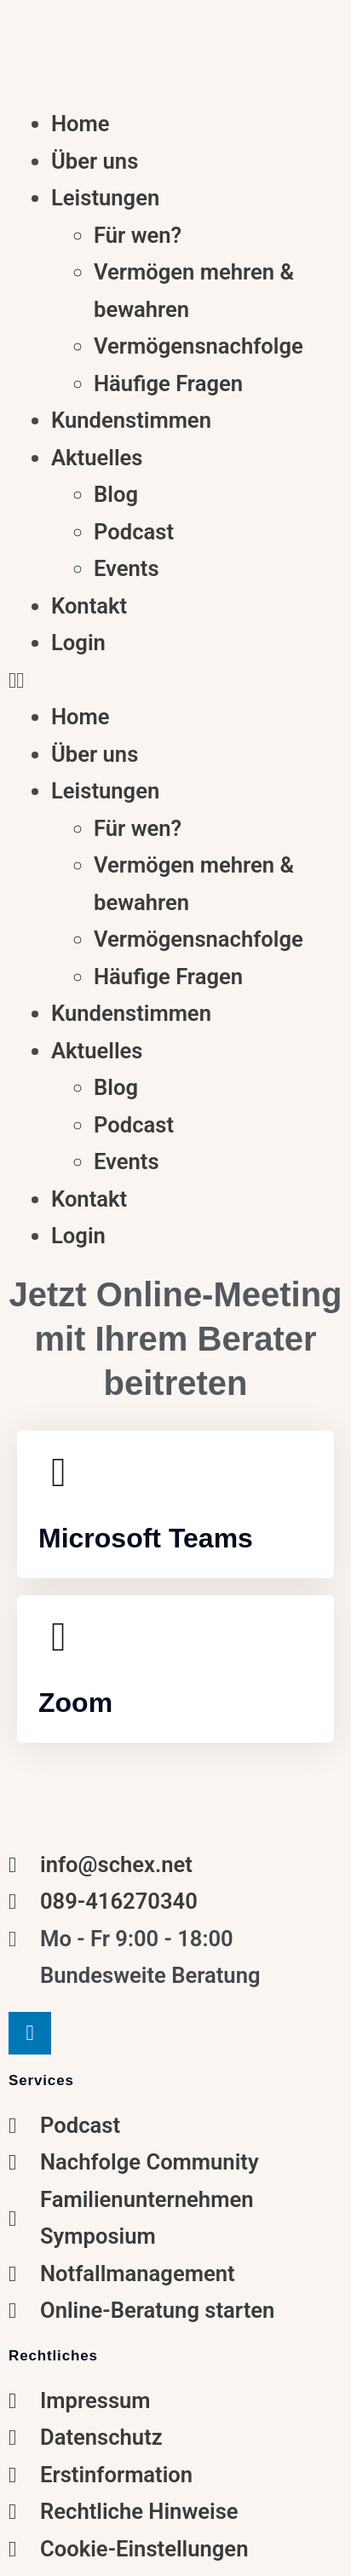  I want to click on Events, so click(126, 568).